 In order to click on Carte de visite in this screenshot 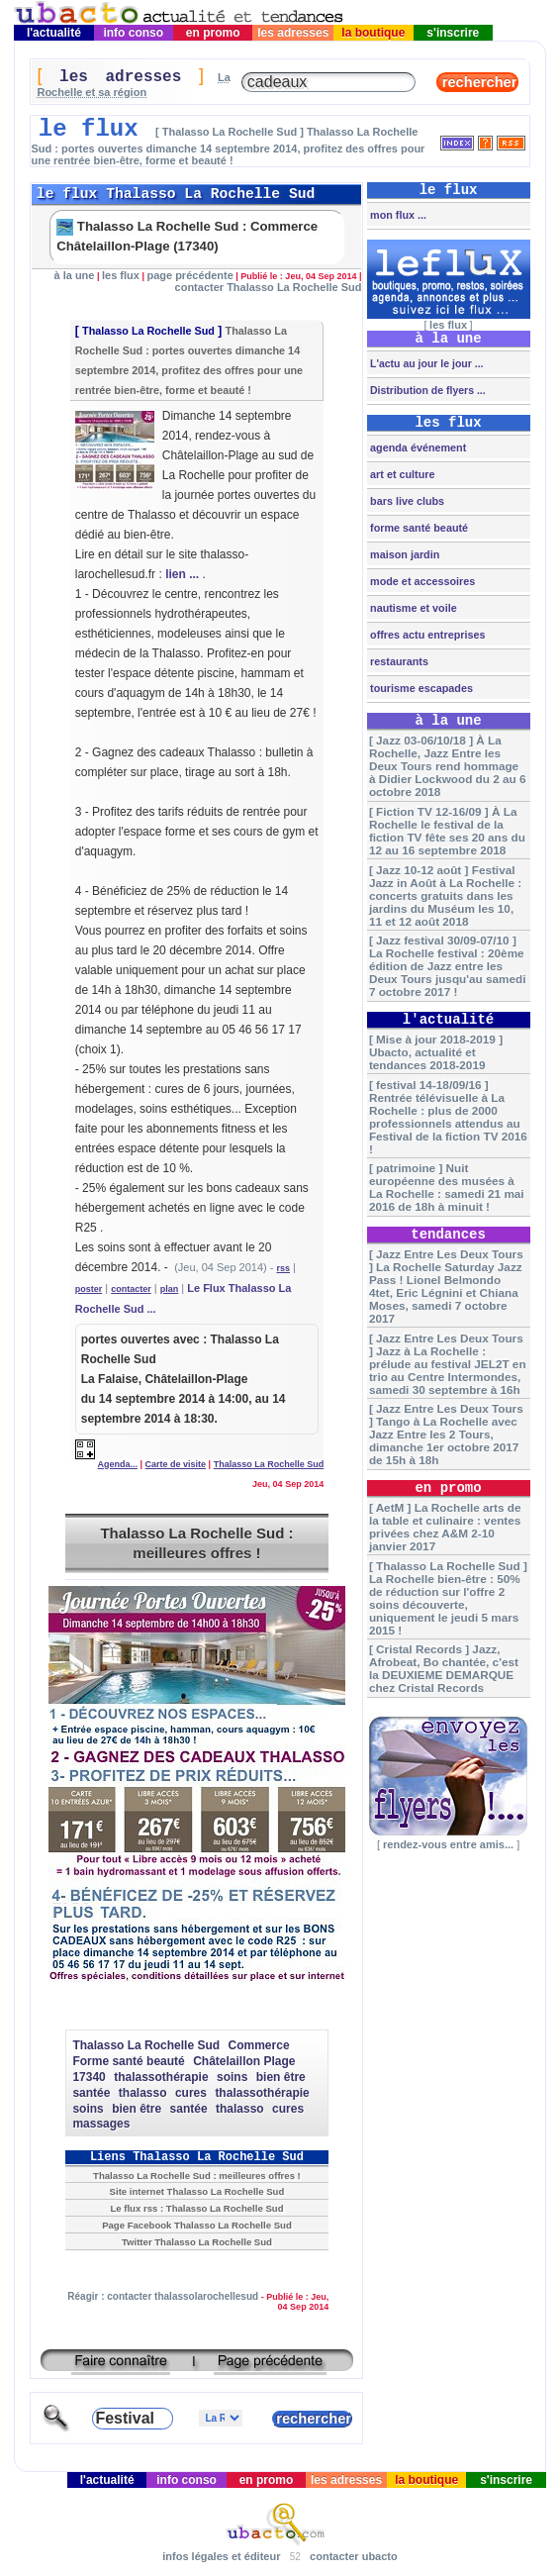, I will do `click(176, 1464)`.